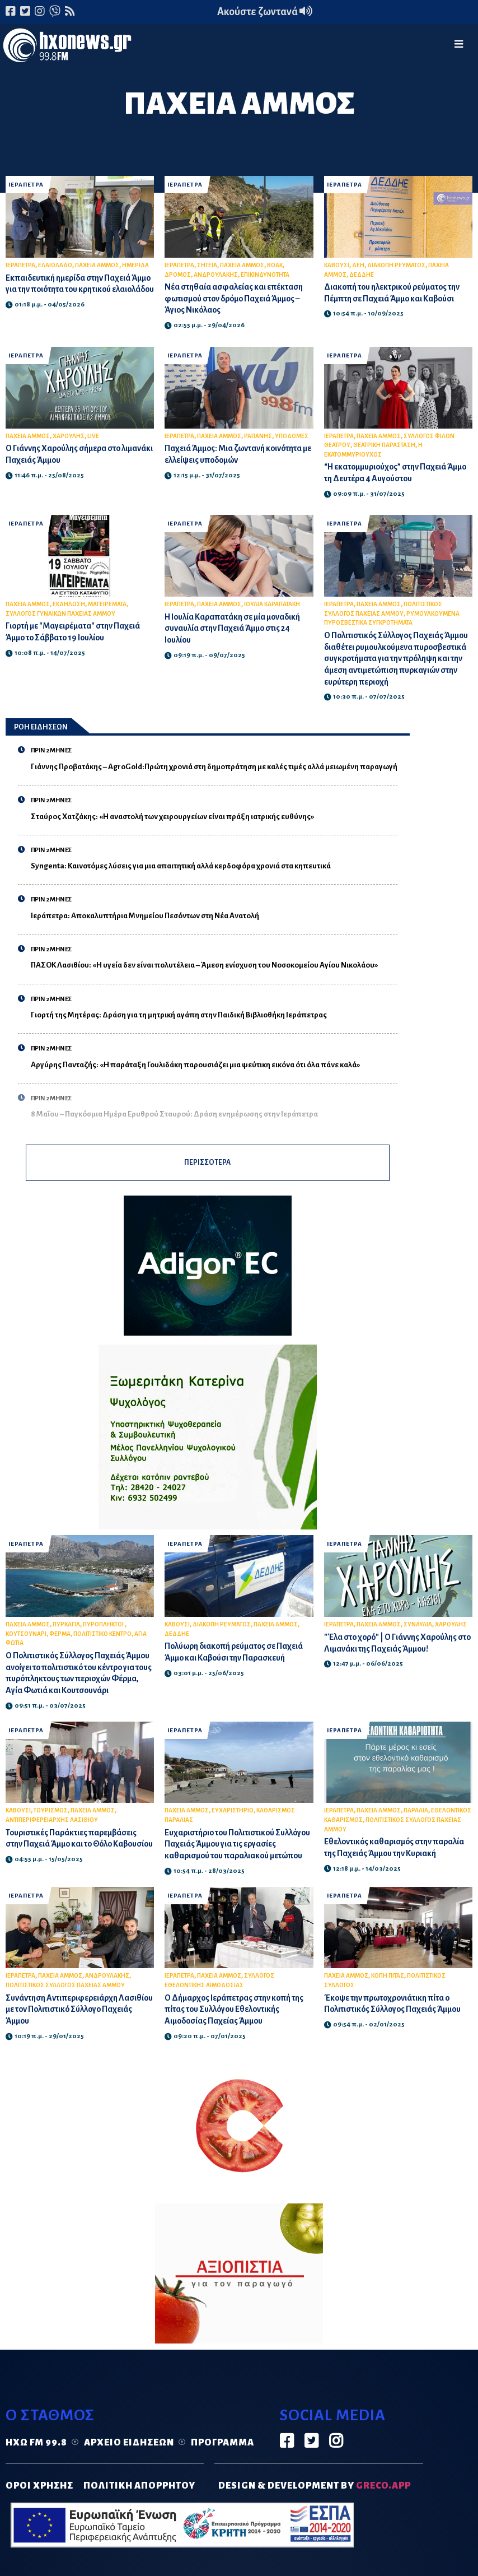  What do you see at coordinates (264, 11) in the screenshot?
I see `Ακούστε ζωντανά` at bounding box center [264, 11].